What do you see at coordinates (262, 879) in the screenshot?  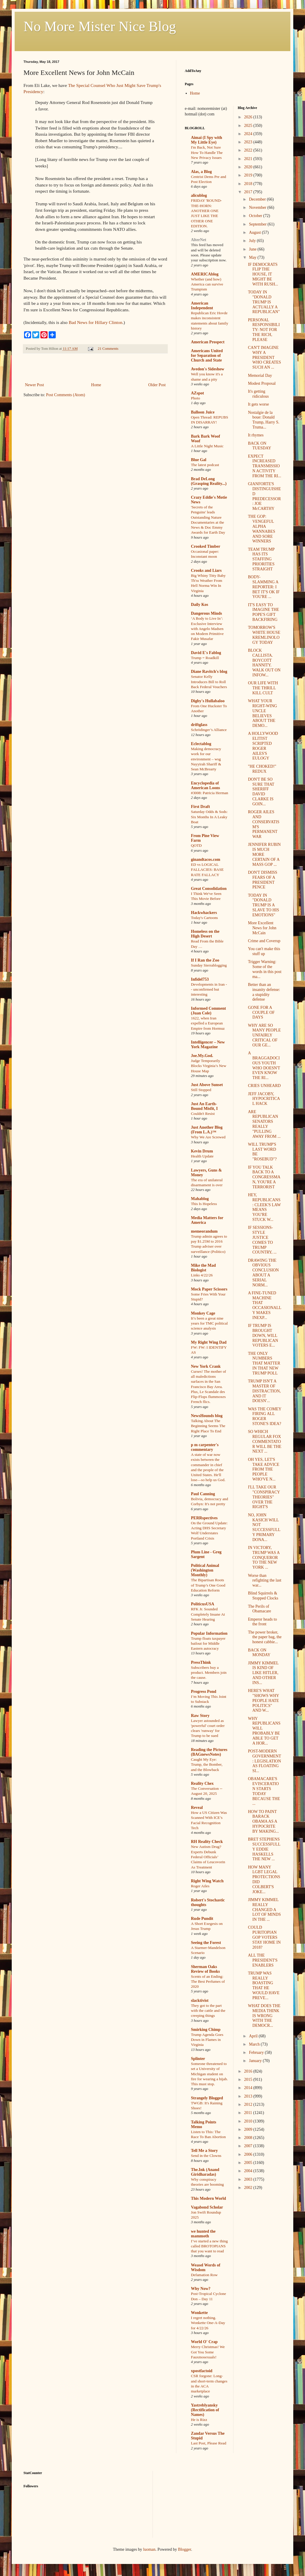 I see `DON'T DISMISS FEARS OF A PRESIDENT PENCE` at bounding box center [262, 879].